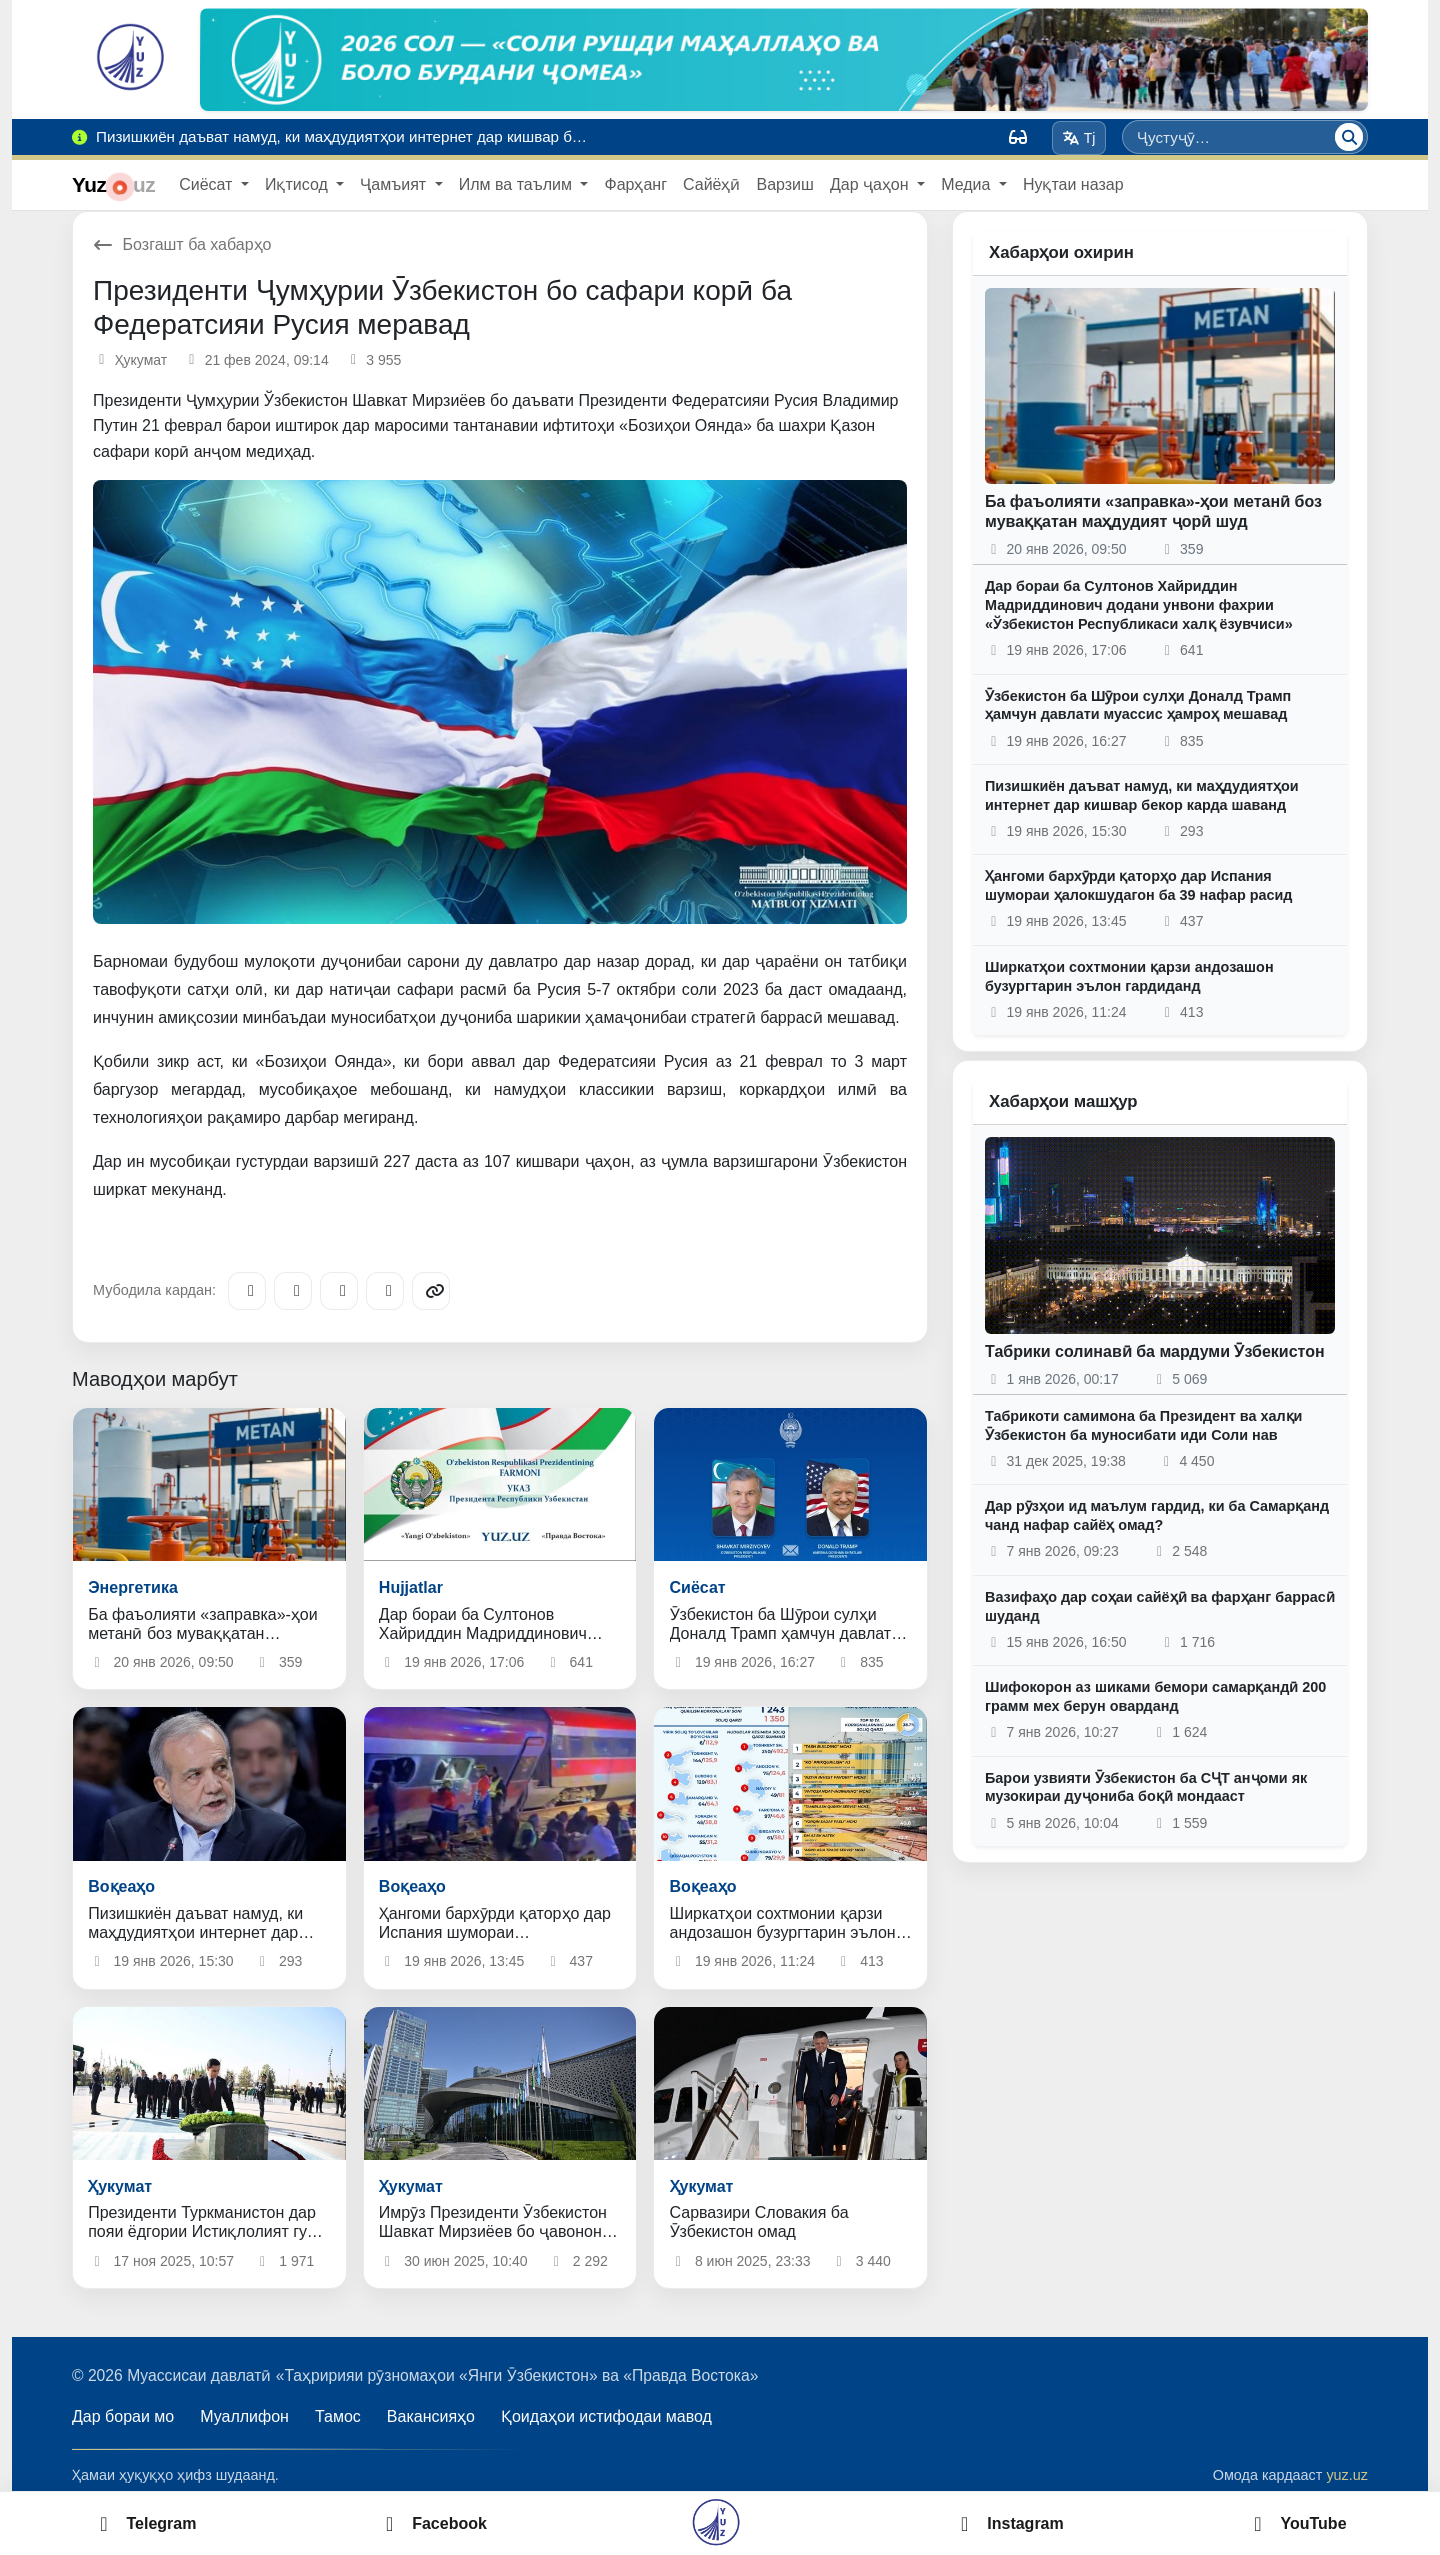 The width and height of the screenshot is (1440, 2555). I want to click on Нуқтаи назар, so click(1073, 184).